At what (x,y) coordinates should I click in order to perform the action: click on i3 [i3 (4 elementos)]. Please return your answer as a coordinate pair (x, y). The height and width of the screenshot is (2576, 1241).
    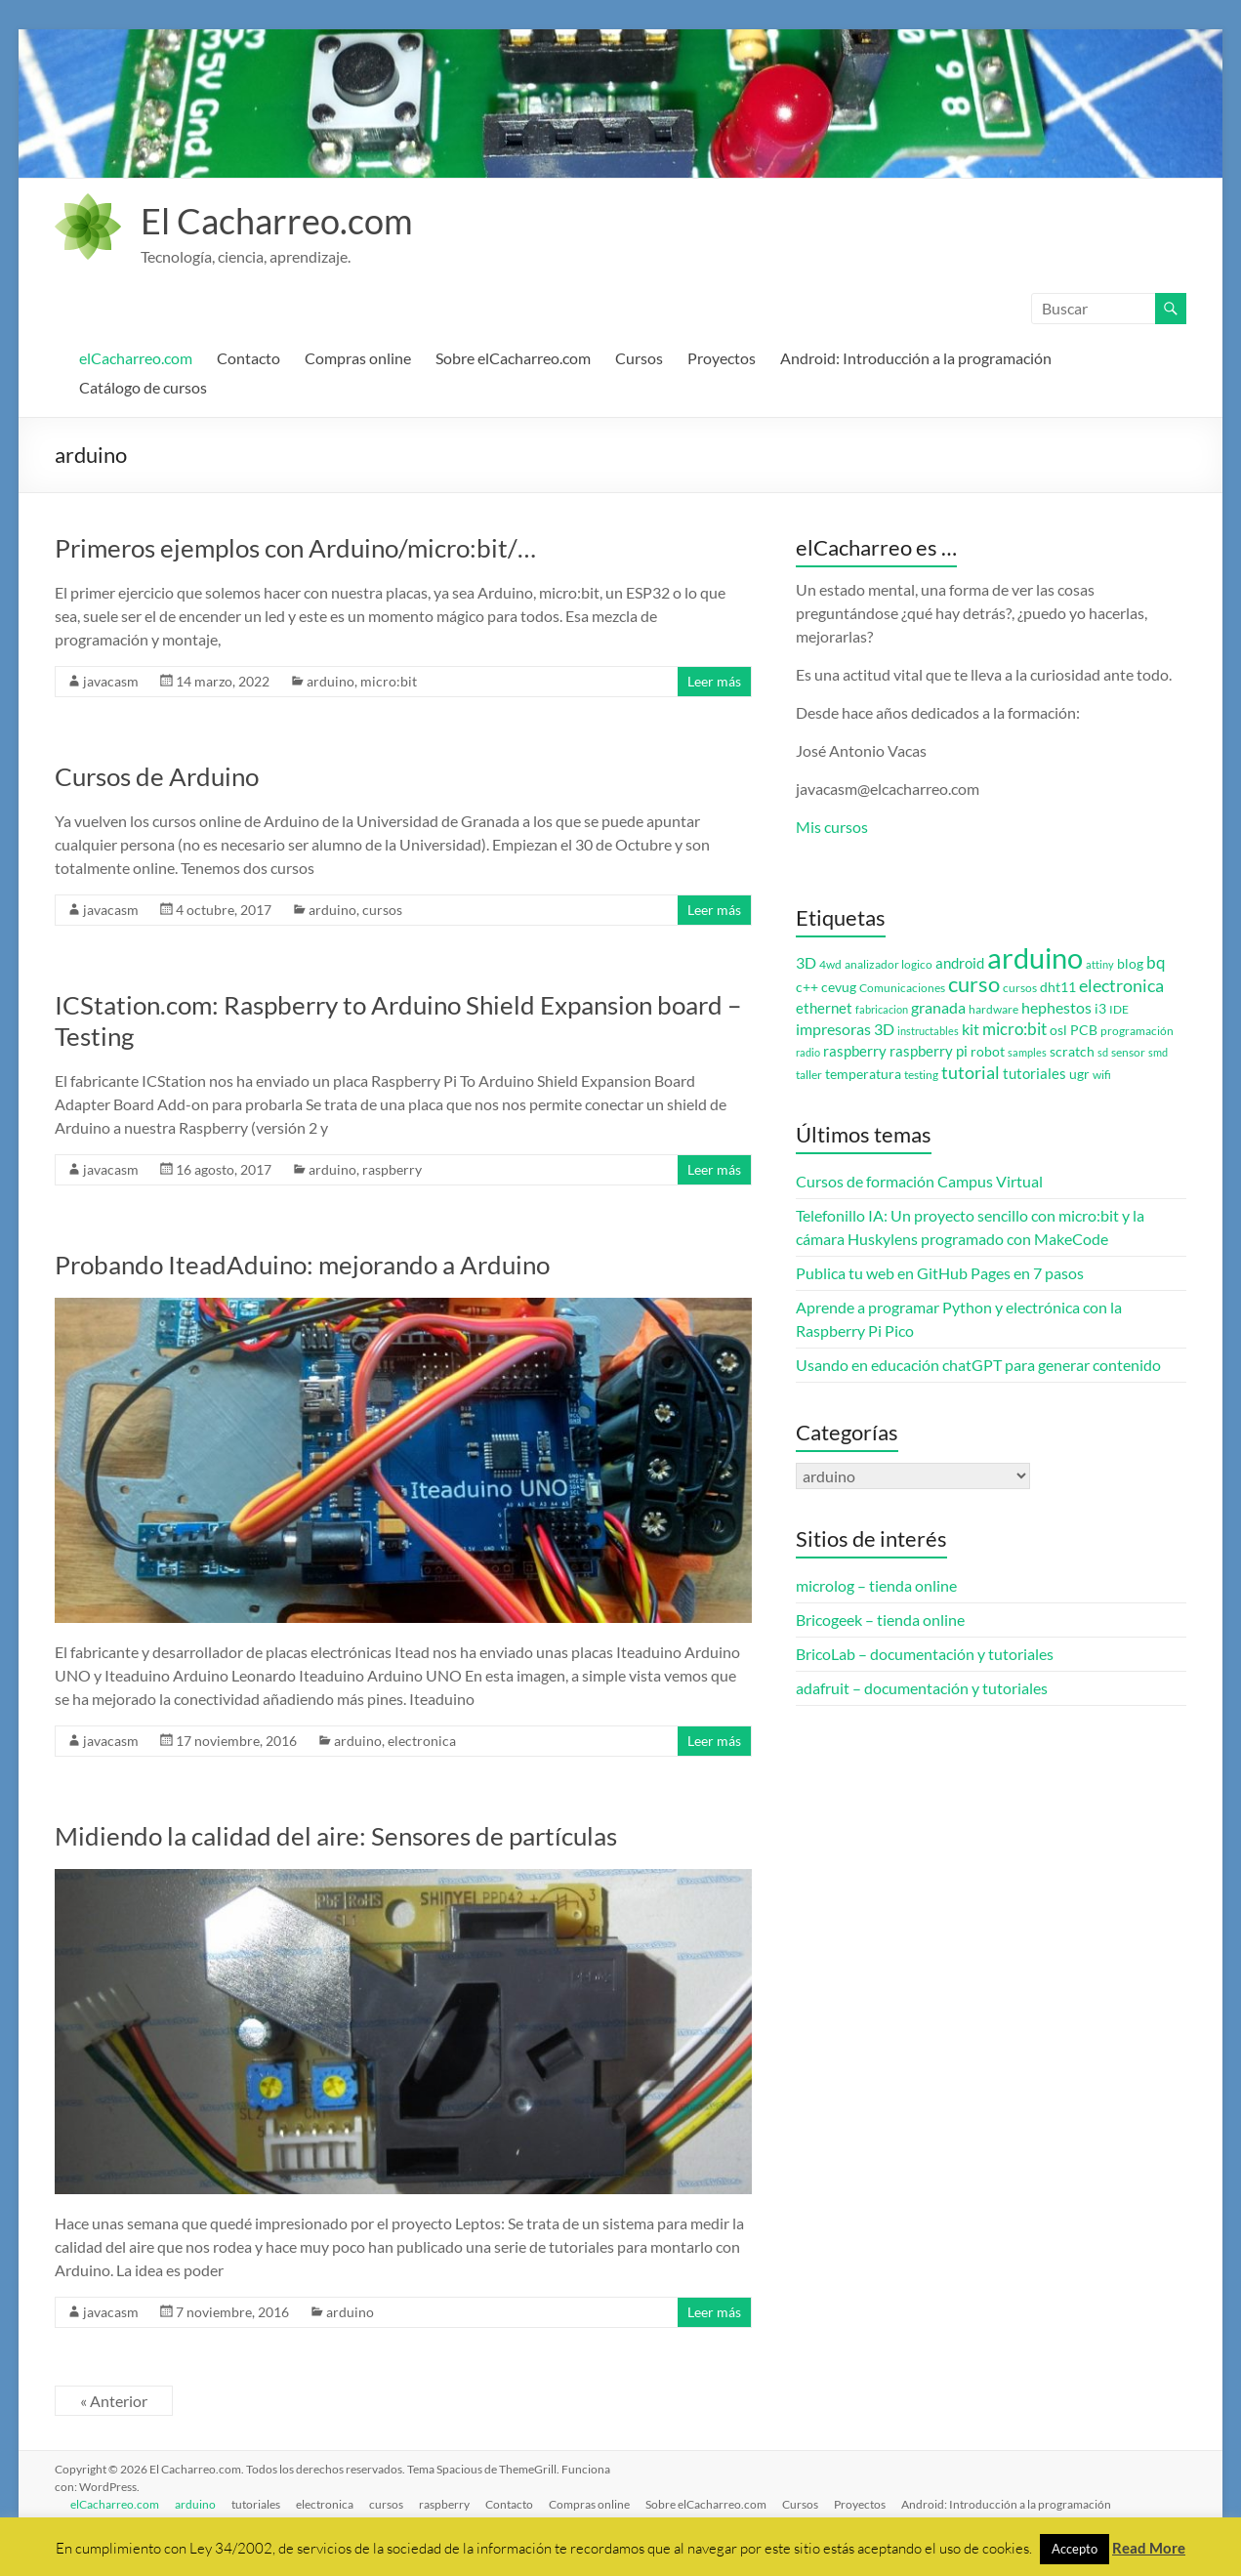
    Looking at the image, I should click on (1100, 1009).